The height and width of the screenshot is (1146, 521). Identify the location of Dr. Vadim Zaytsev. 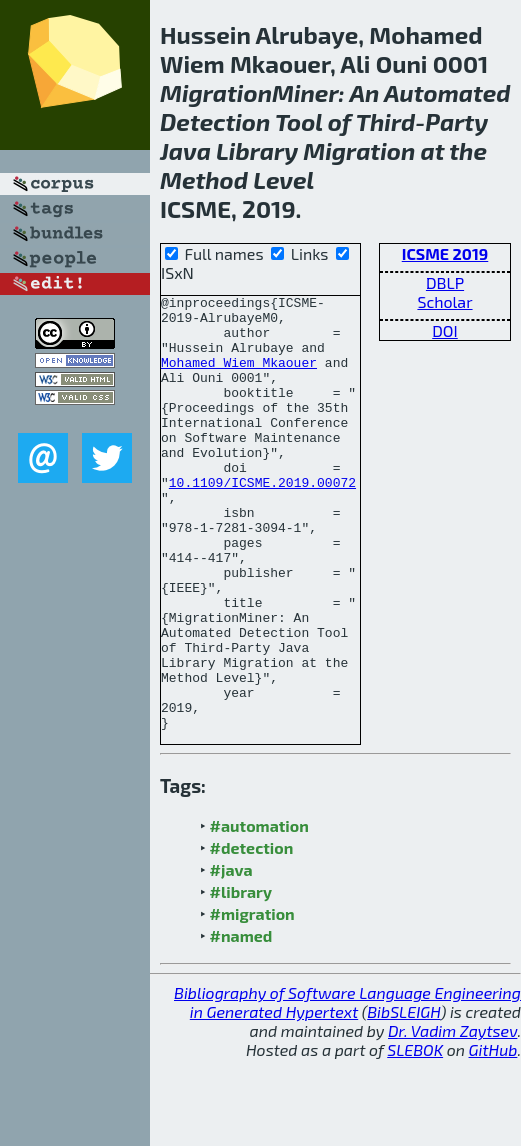
(452, 1117).